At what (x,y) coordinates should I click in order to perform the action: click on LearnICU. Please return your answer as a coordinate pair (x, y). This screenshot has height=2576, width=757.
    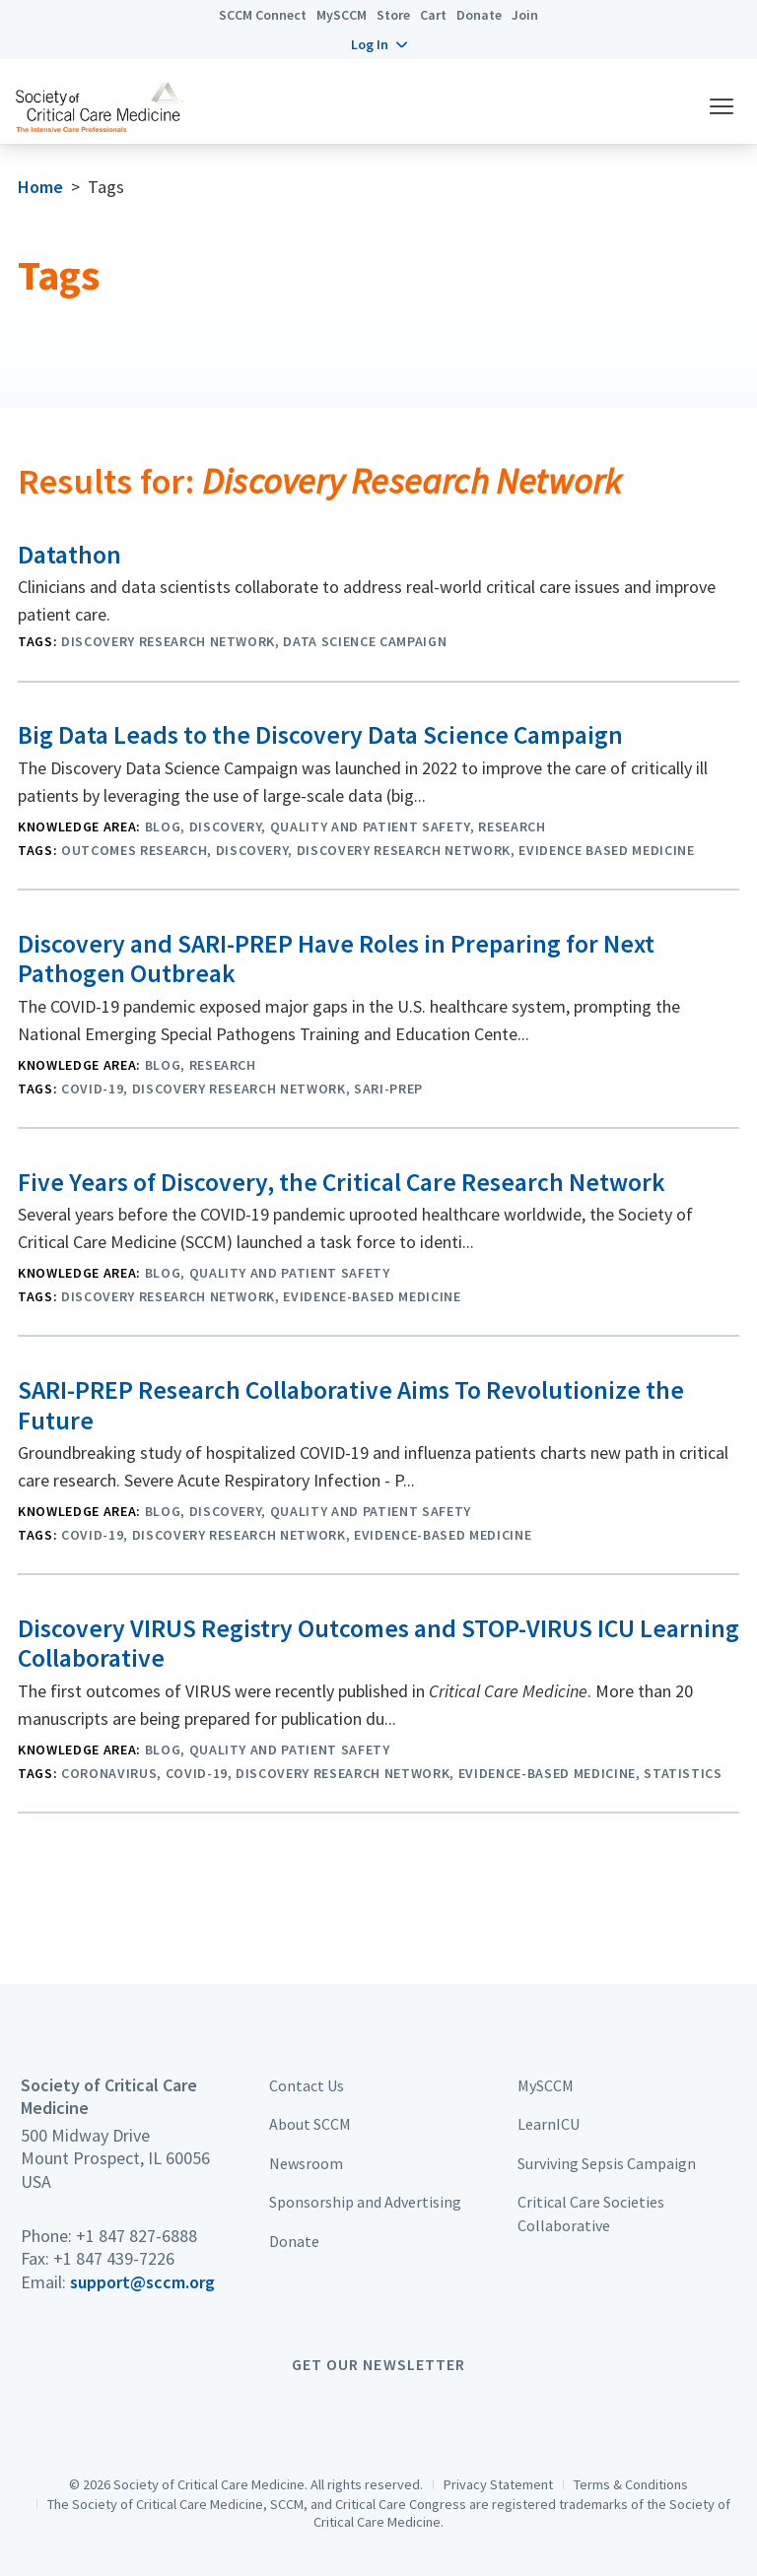
    Looking at the image, I should click on (548, 2124).